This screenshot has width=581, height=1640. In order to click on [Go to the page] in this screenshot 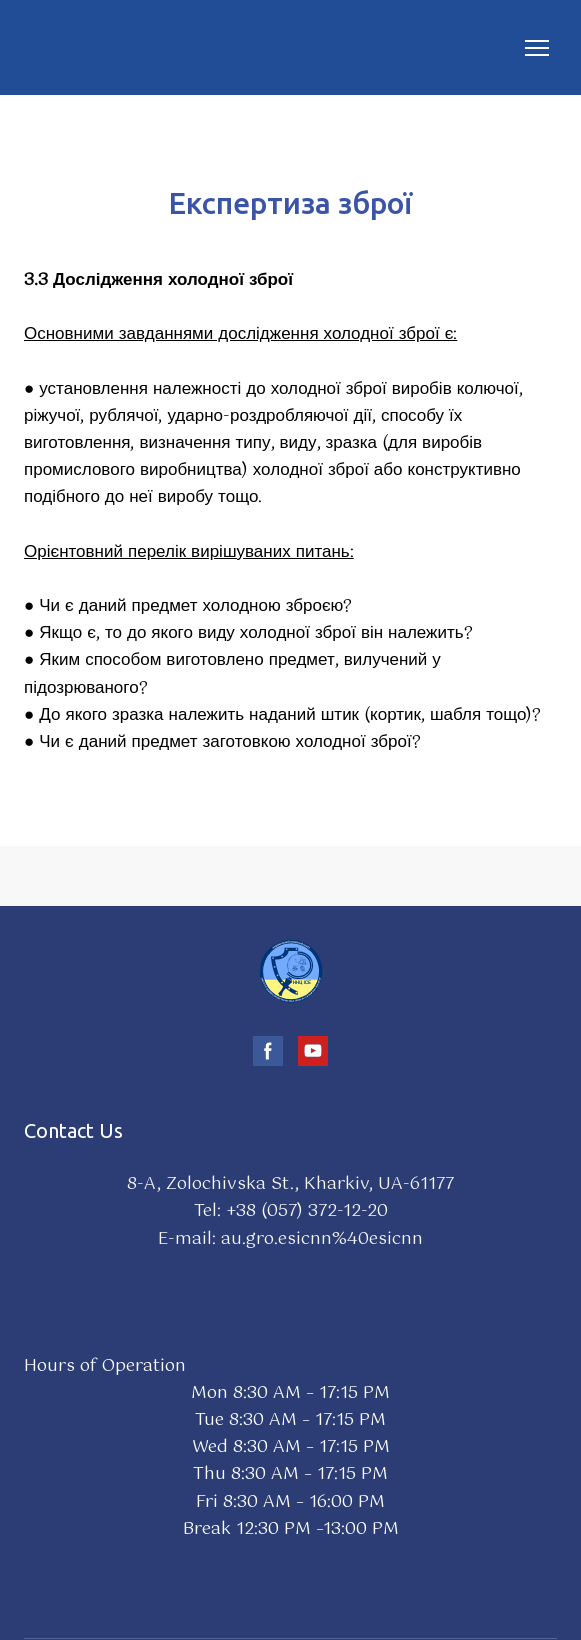, I will do `click(53, 47)`.